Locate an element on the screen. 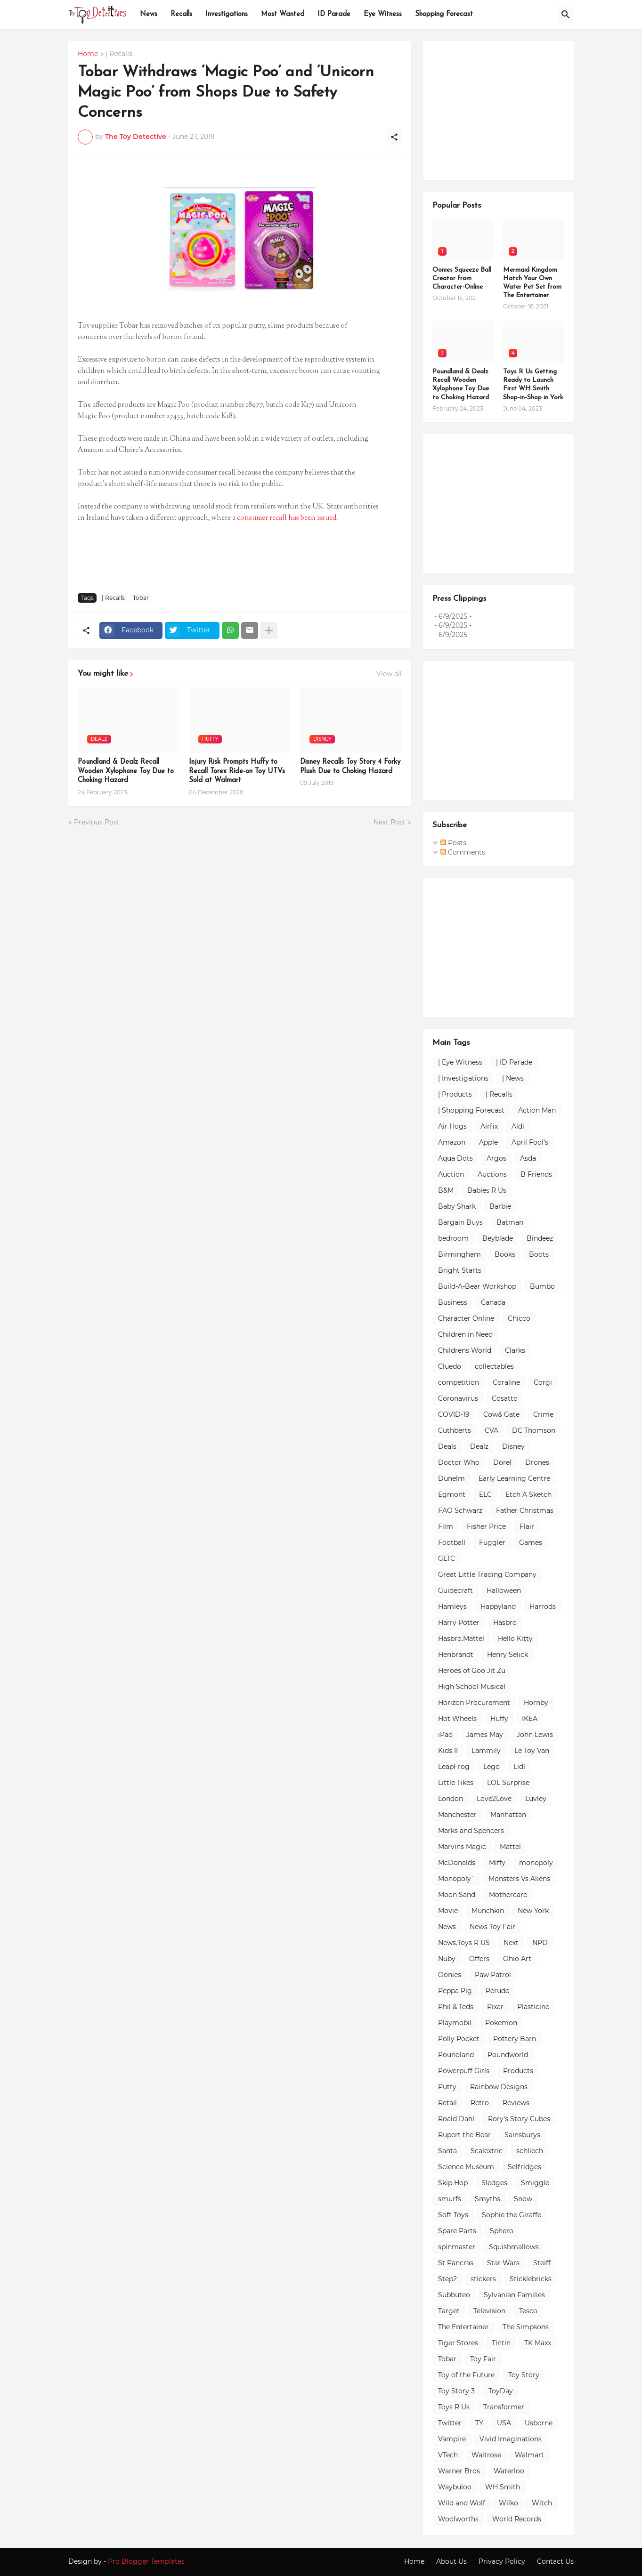  Poundworld is located at coordinates (508, 2055).